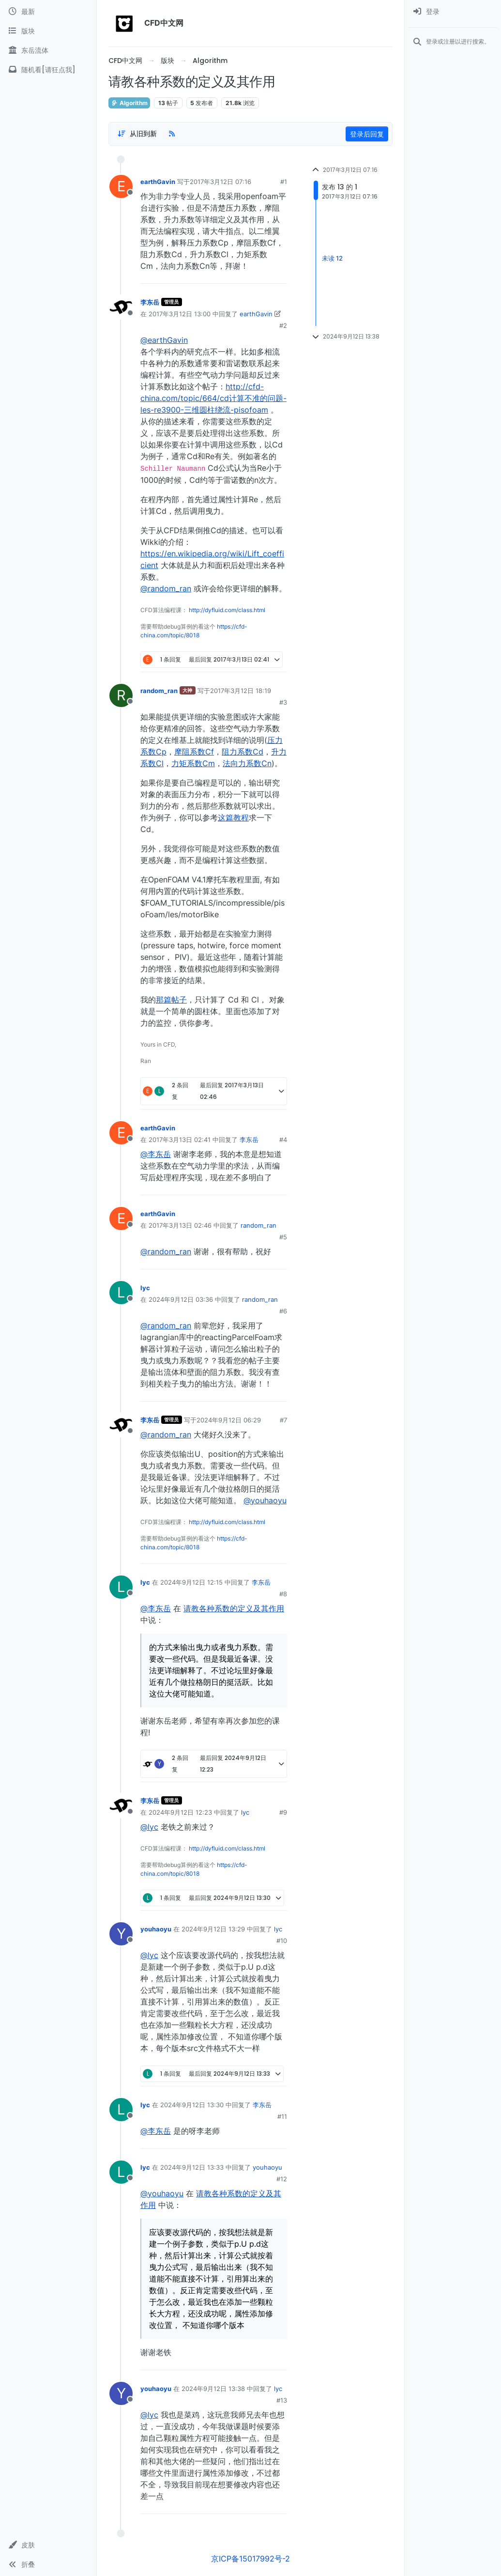  I want to click on earthGavin, so click(157, 181).